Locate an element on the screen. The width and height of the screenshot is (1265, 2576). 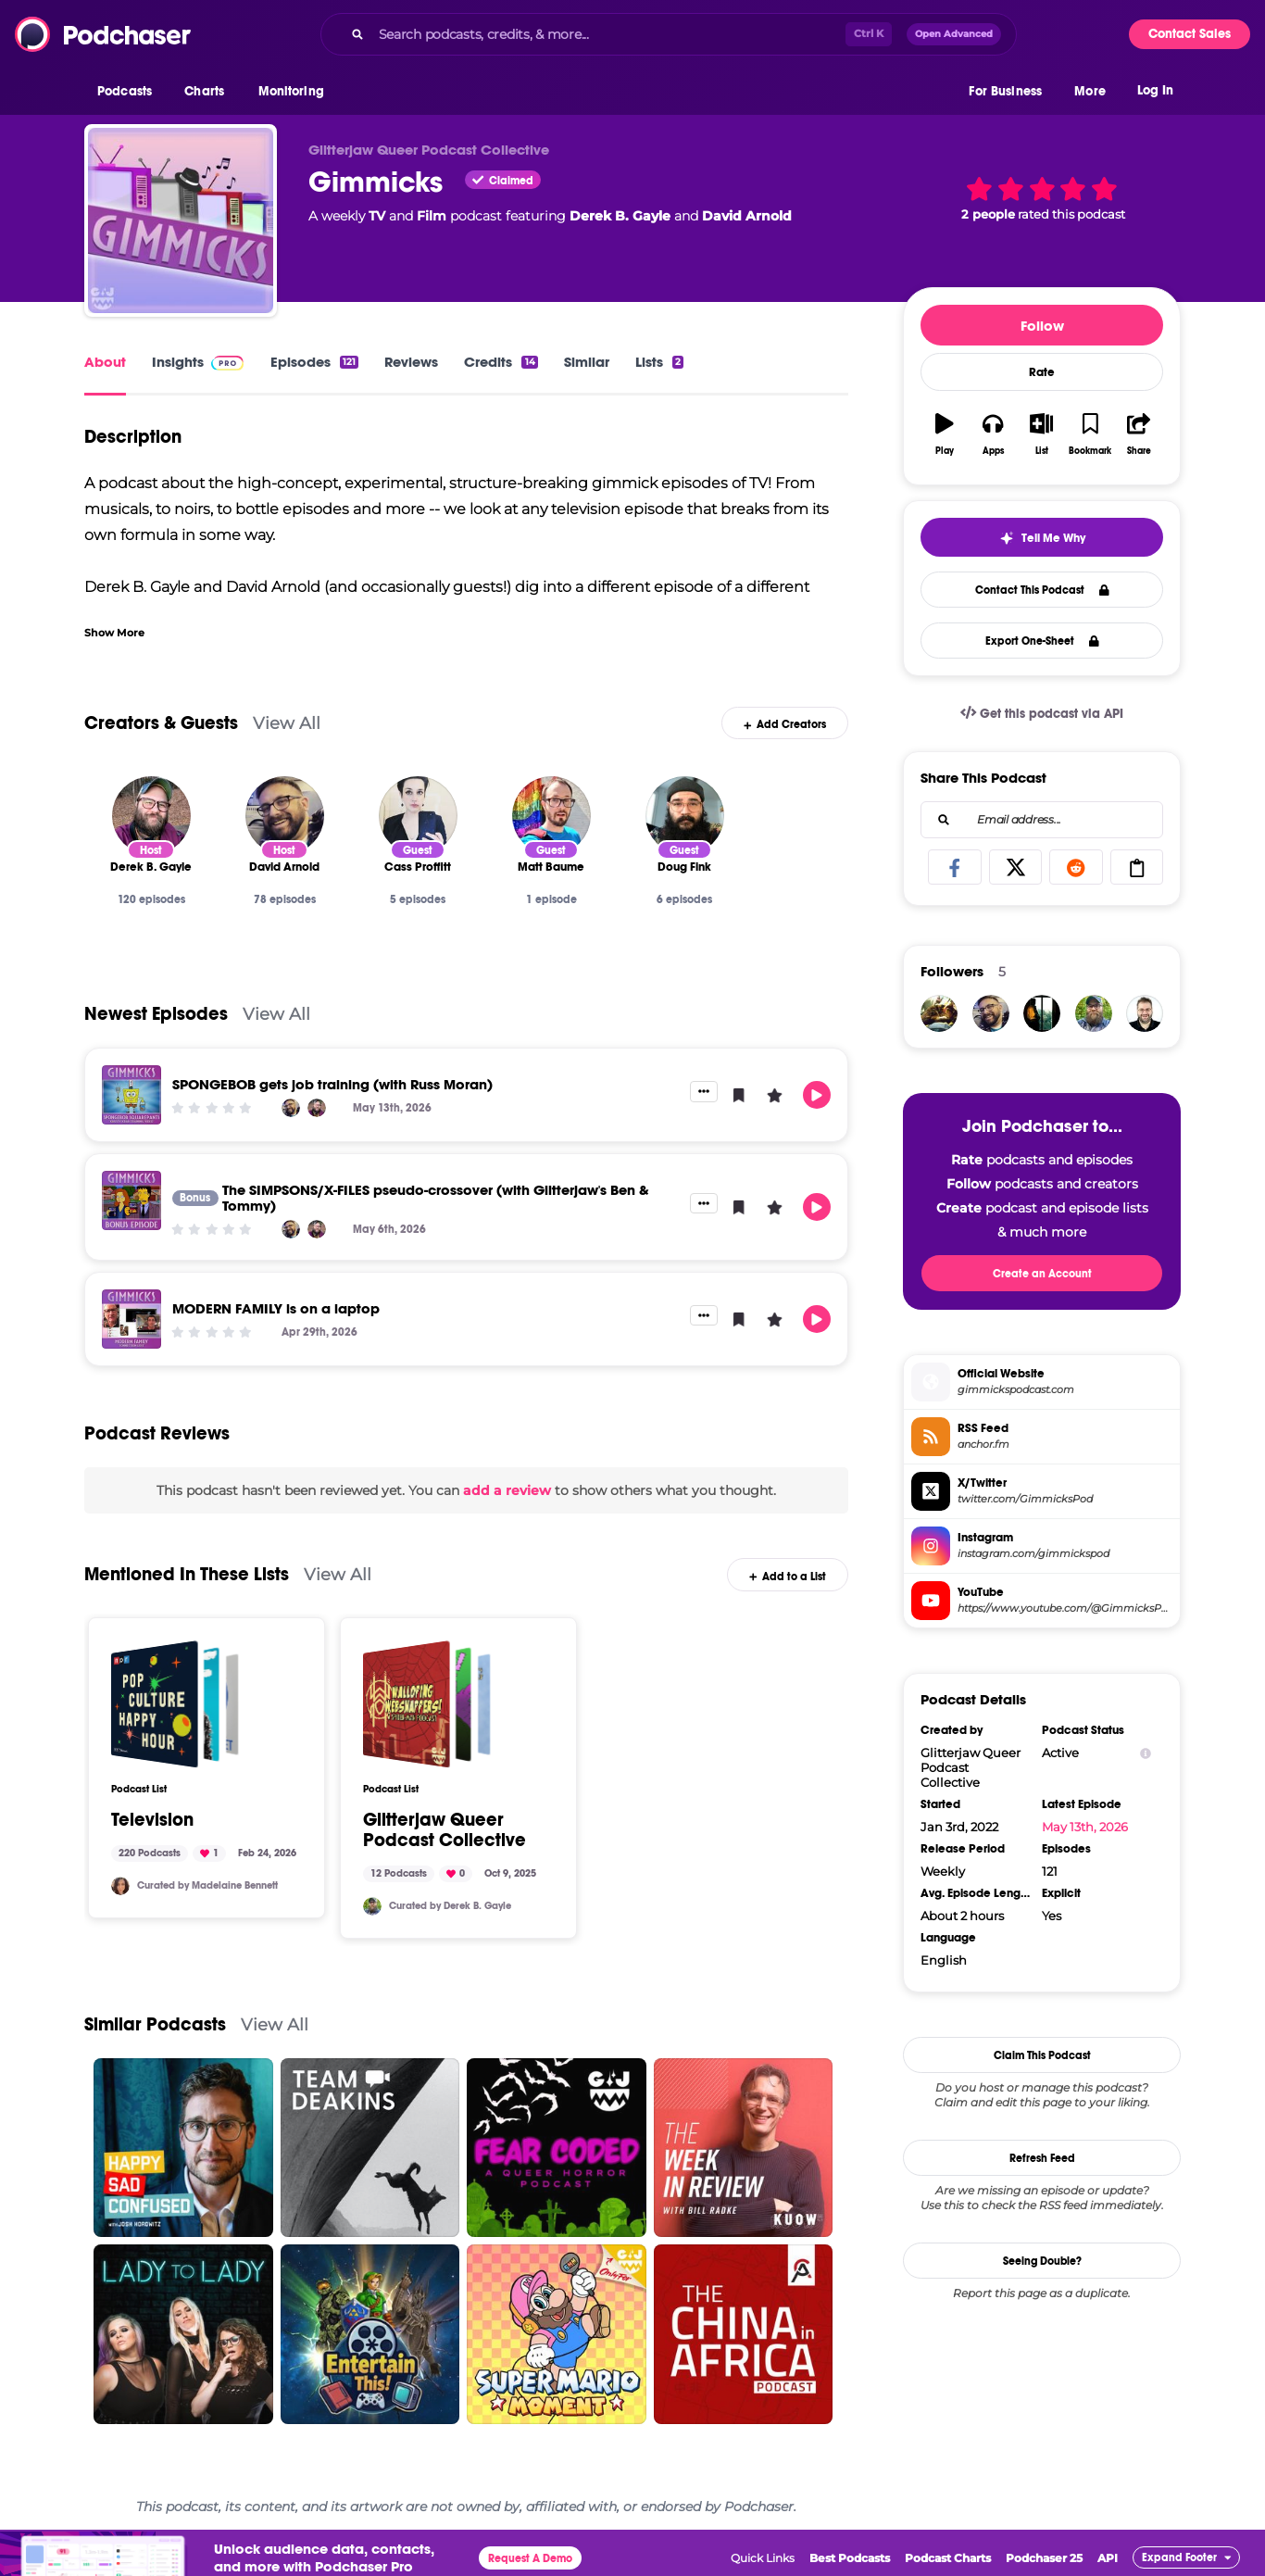
[FallenConfessor] is located at coordinates (939, 1013).